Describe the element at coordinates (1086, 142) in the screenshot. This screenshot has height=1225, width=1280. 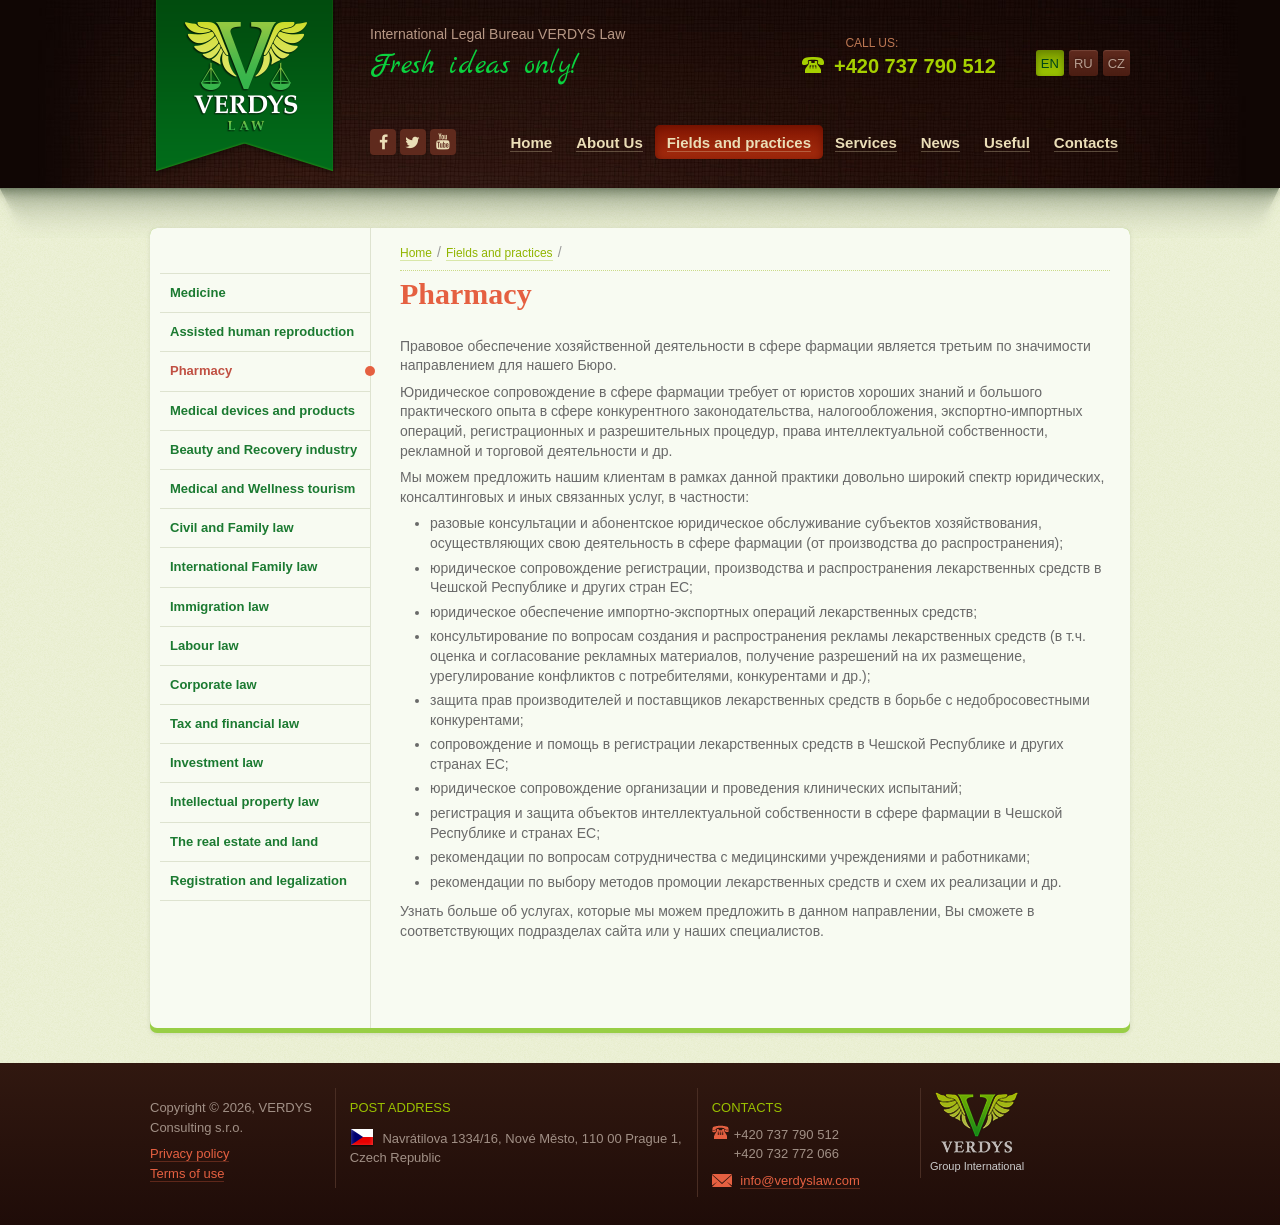
I see `Contacts` at that location.